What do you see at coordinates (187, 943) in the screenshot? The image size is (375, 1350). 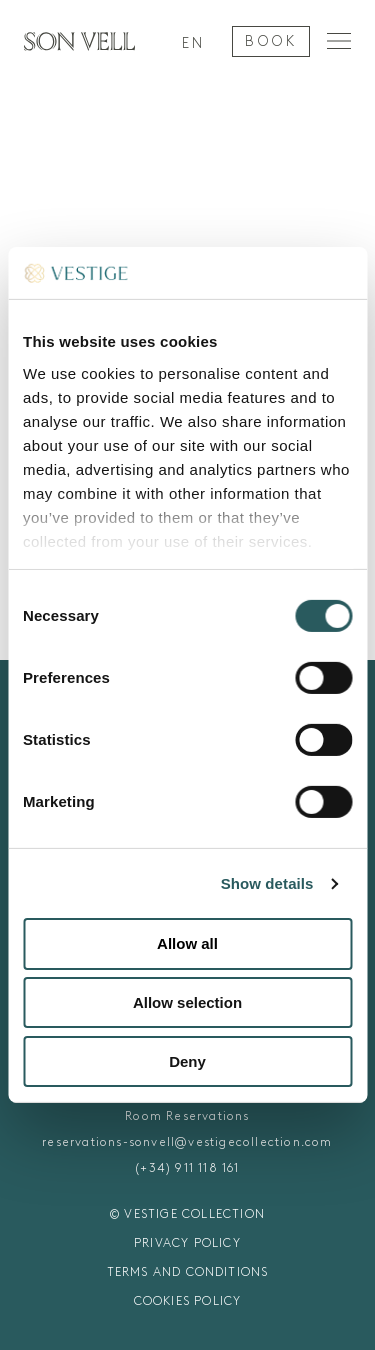 I see `Allow all` at bounding box center [187, 943].